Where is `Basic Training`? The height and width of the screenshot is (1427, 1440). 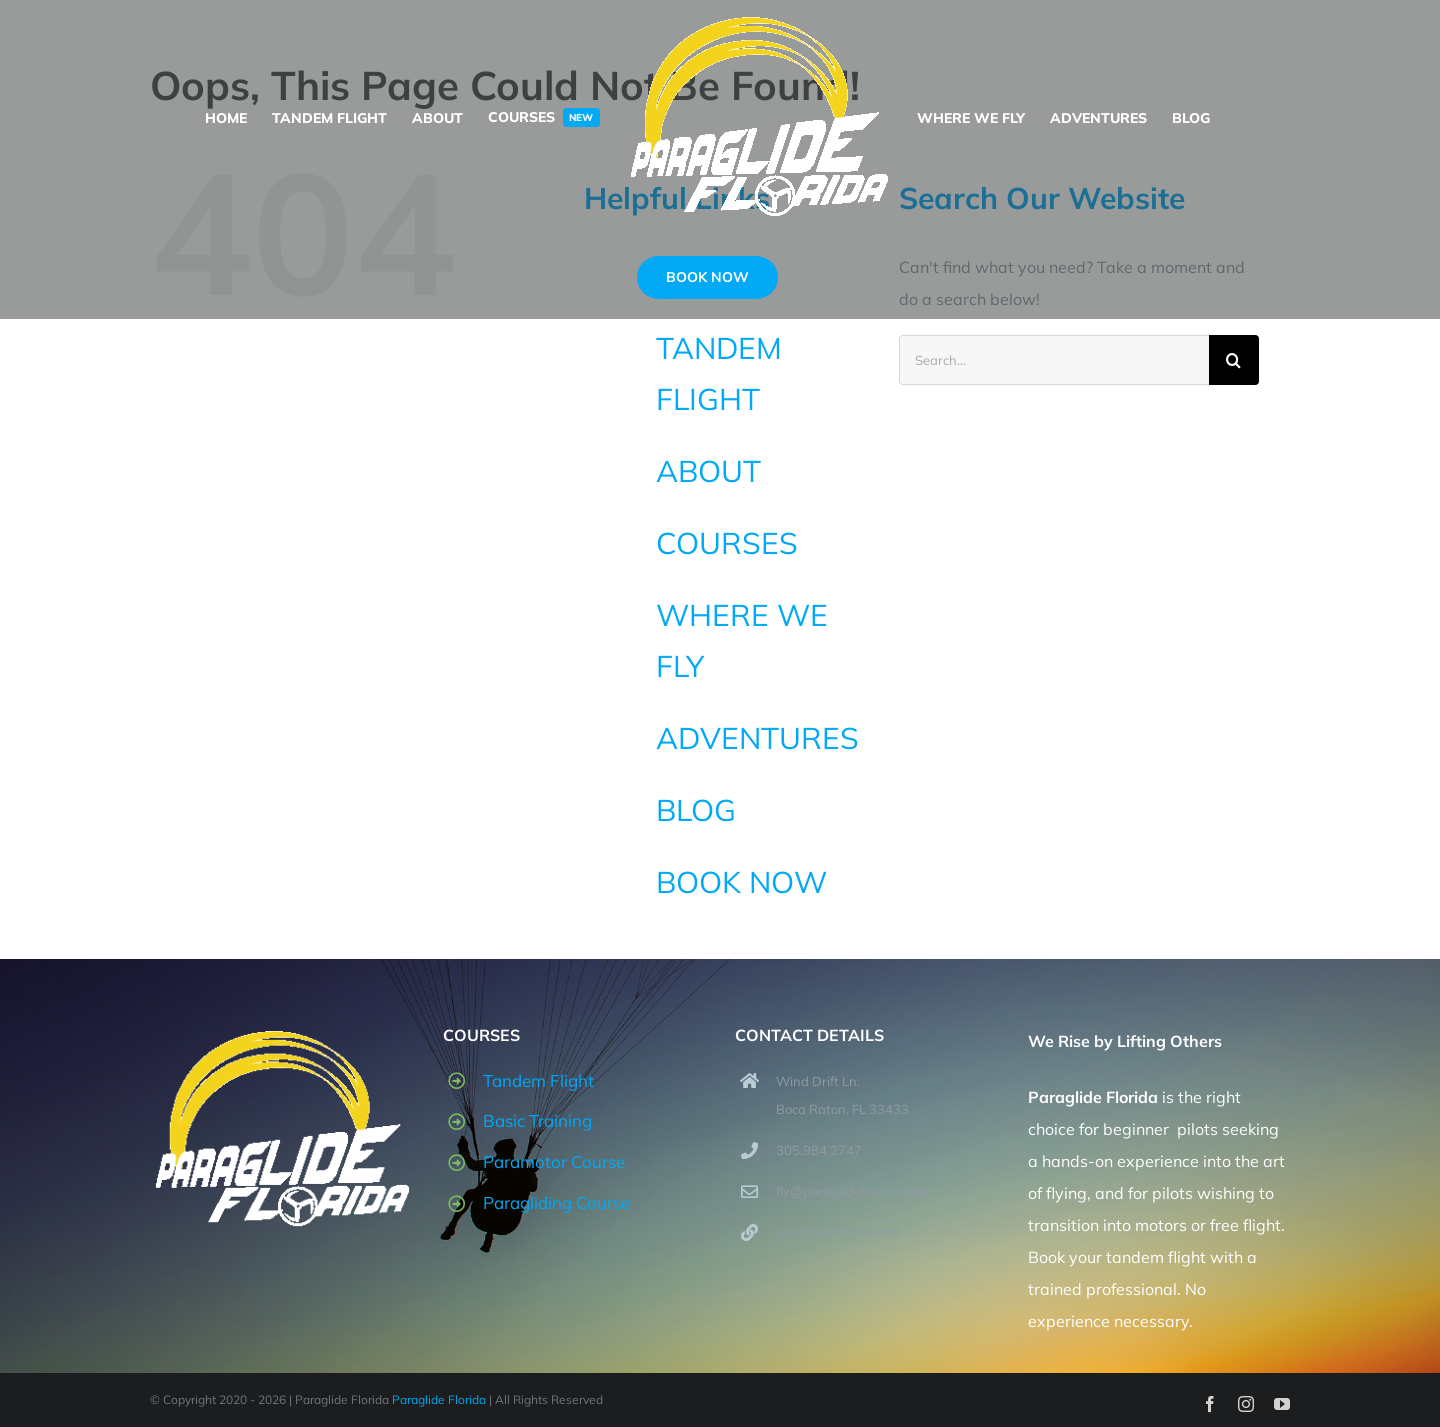 Basic Training is located at coordinates (537, 1120).